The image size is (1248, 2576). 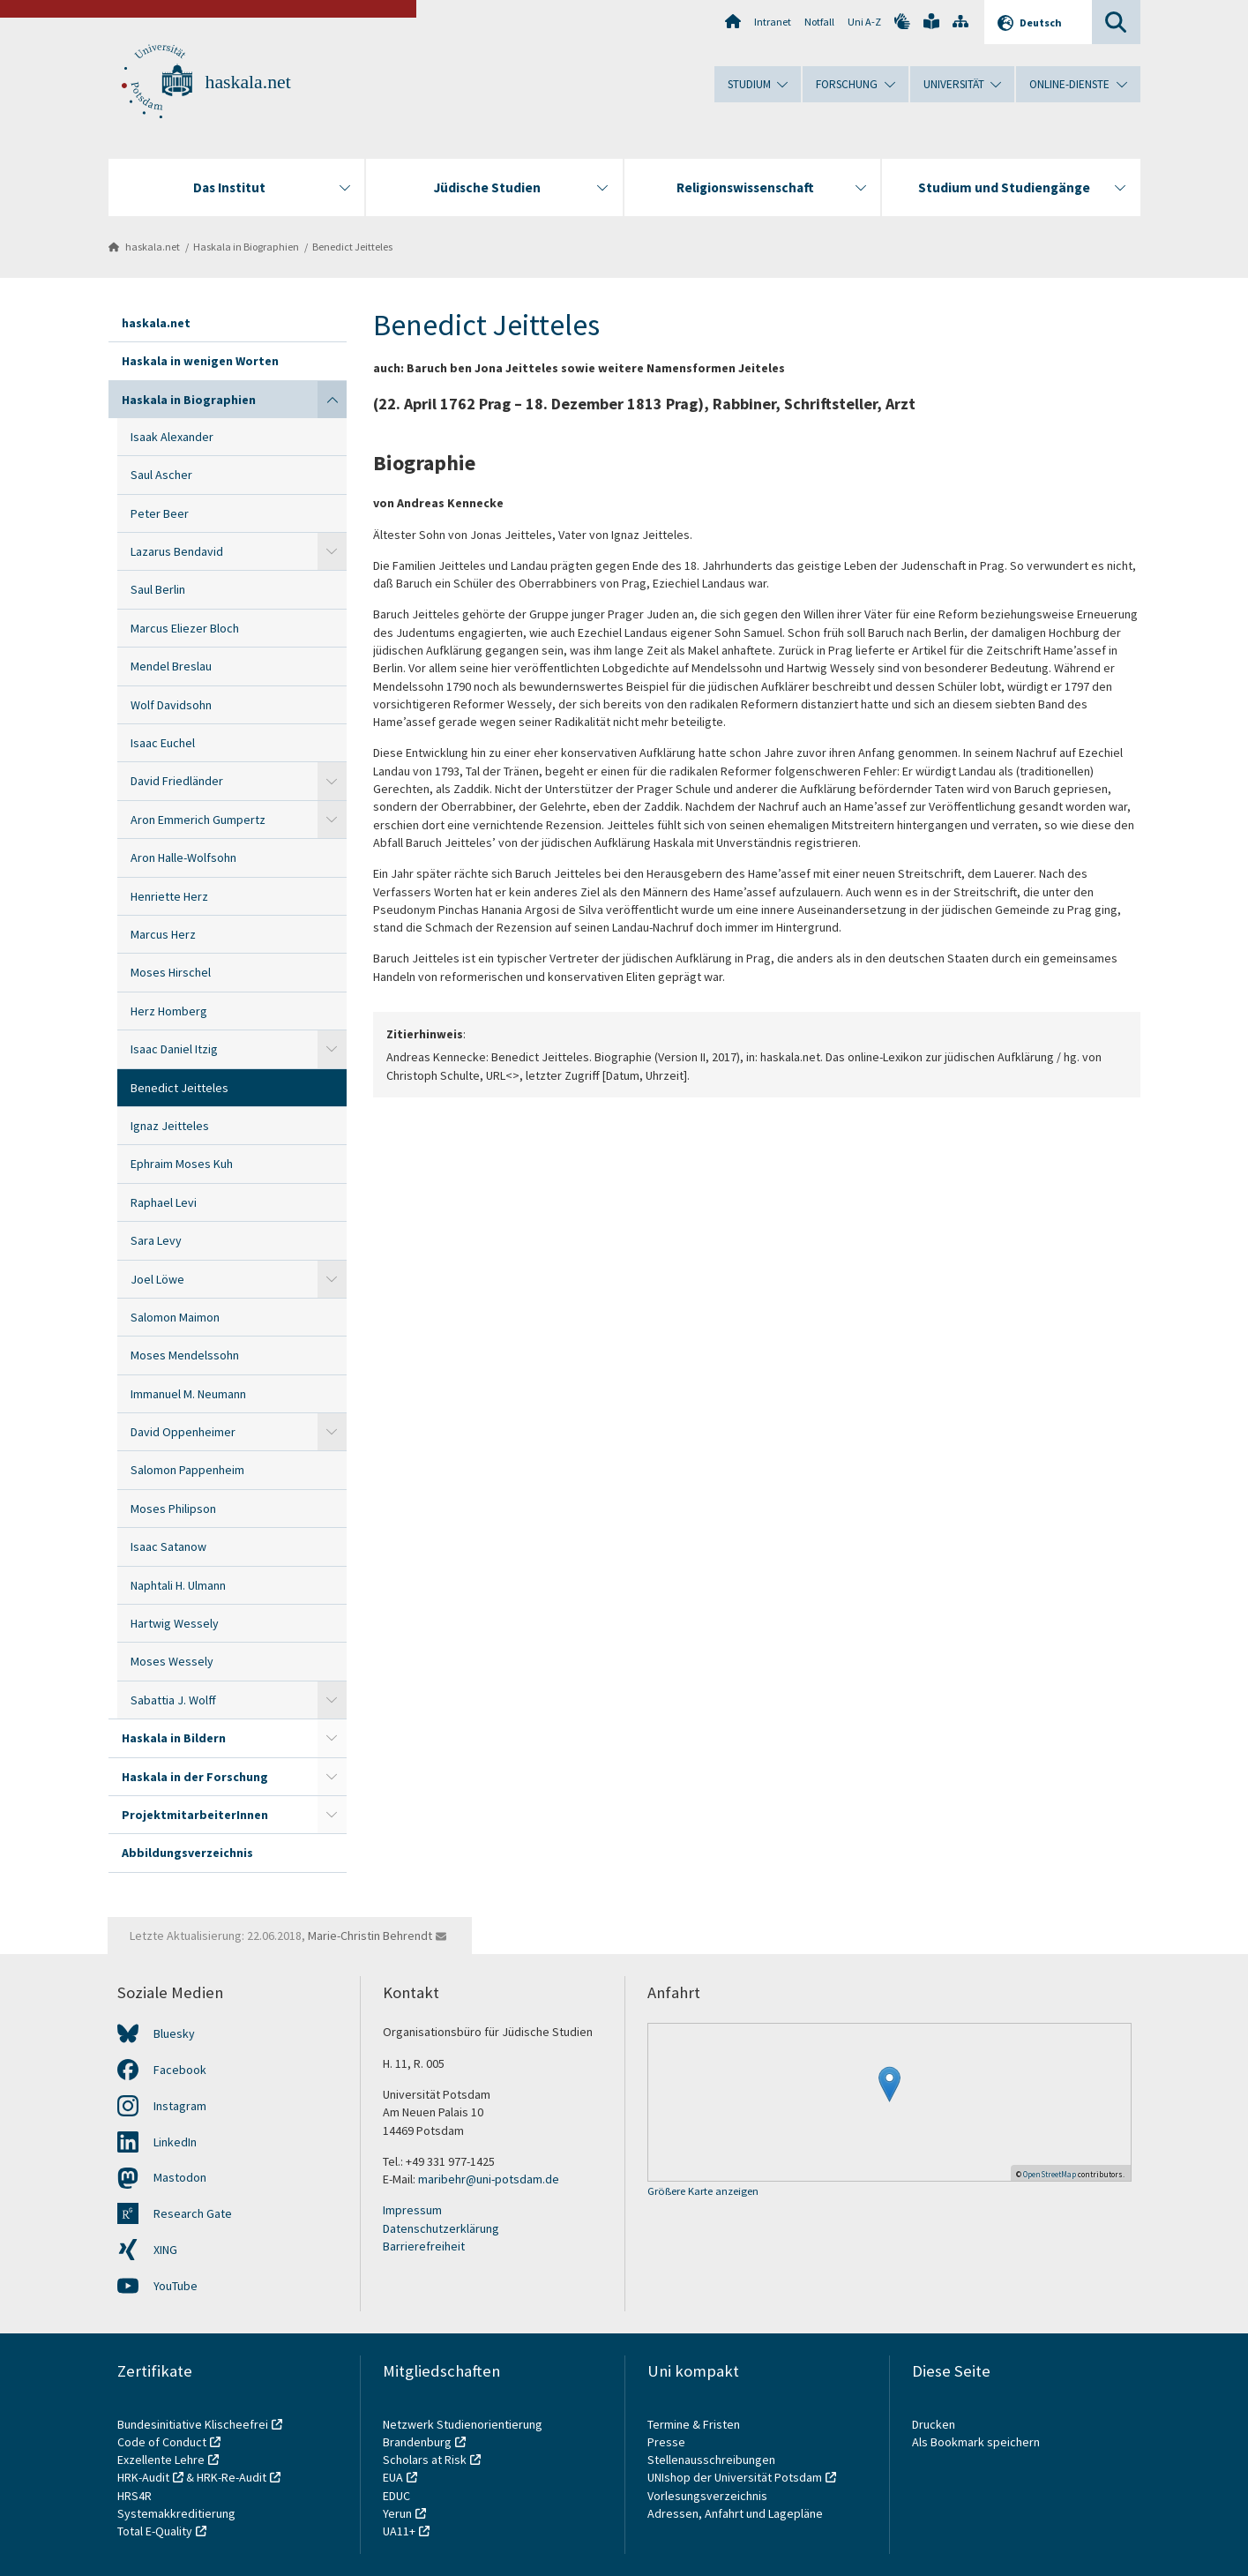 I want to click on Lazarus Bendavid, so click(x=177, y=551).